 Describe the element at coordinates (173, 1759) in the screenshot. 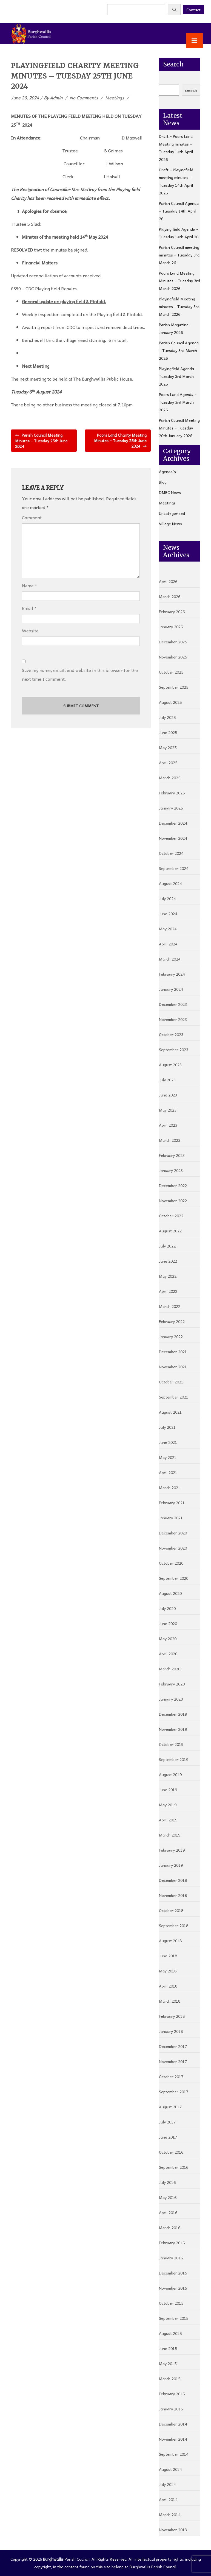

I see `September 2019` at that location.